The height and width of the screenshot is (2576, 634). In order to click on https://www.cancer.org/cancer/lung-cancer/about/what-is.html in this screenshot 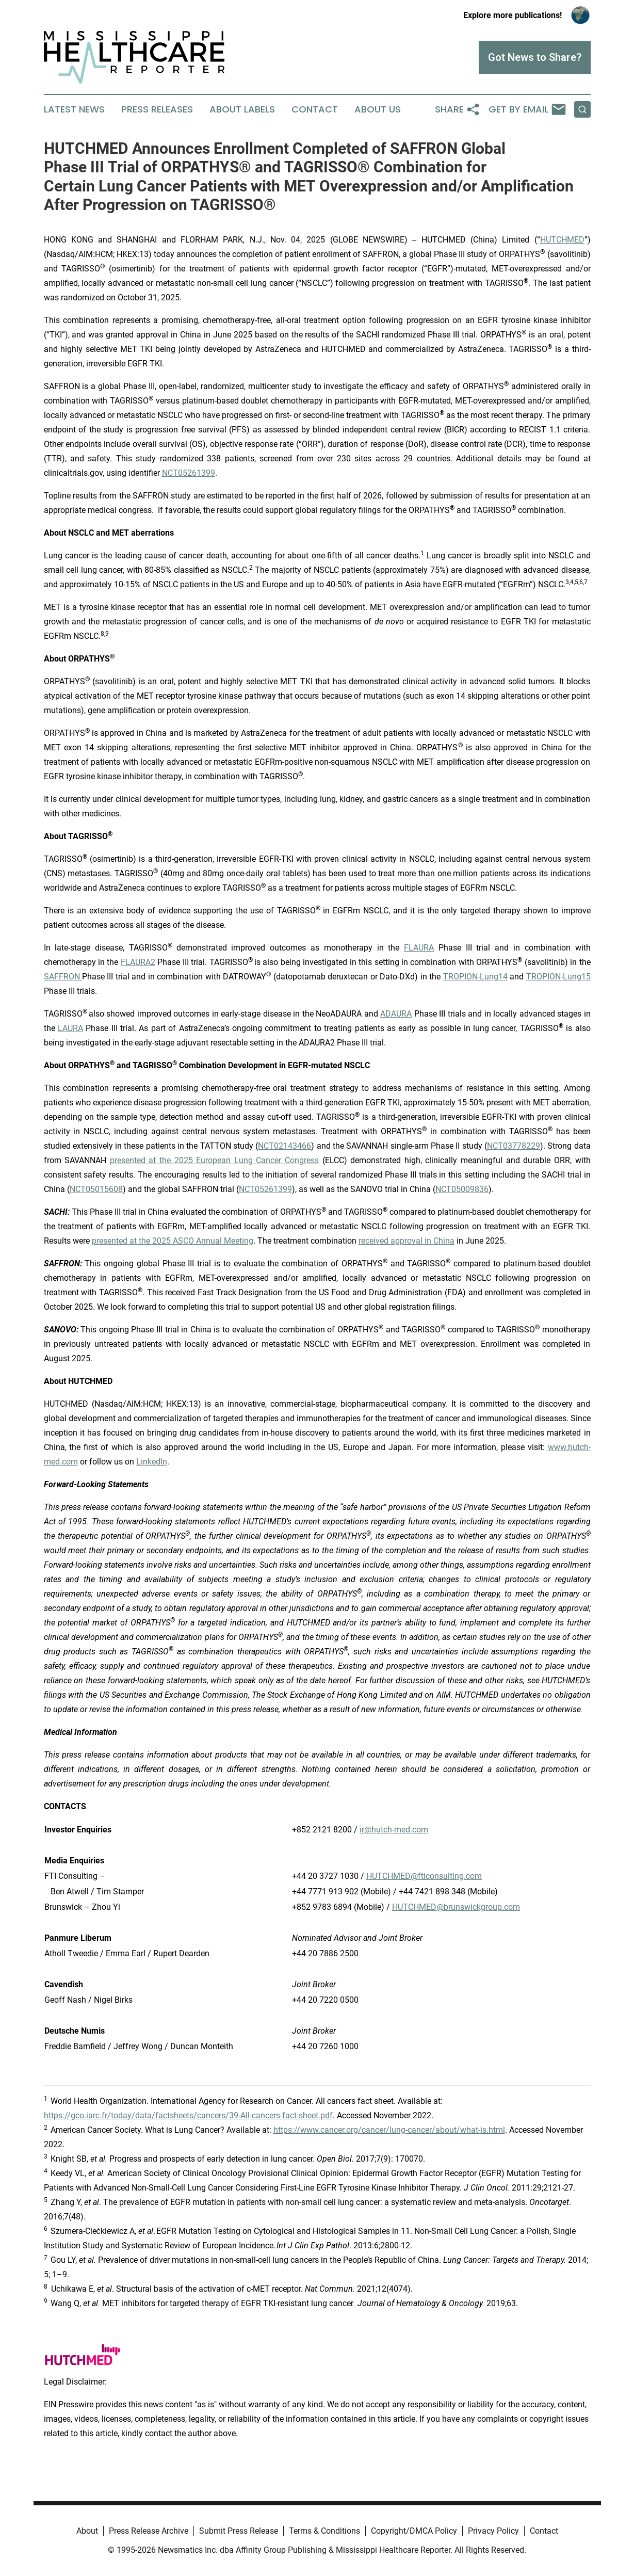, I will do `click(389, 2130)`.